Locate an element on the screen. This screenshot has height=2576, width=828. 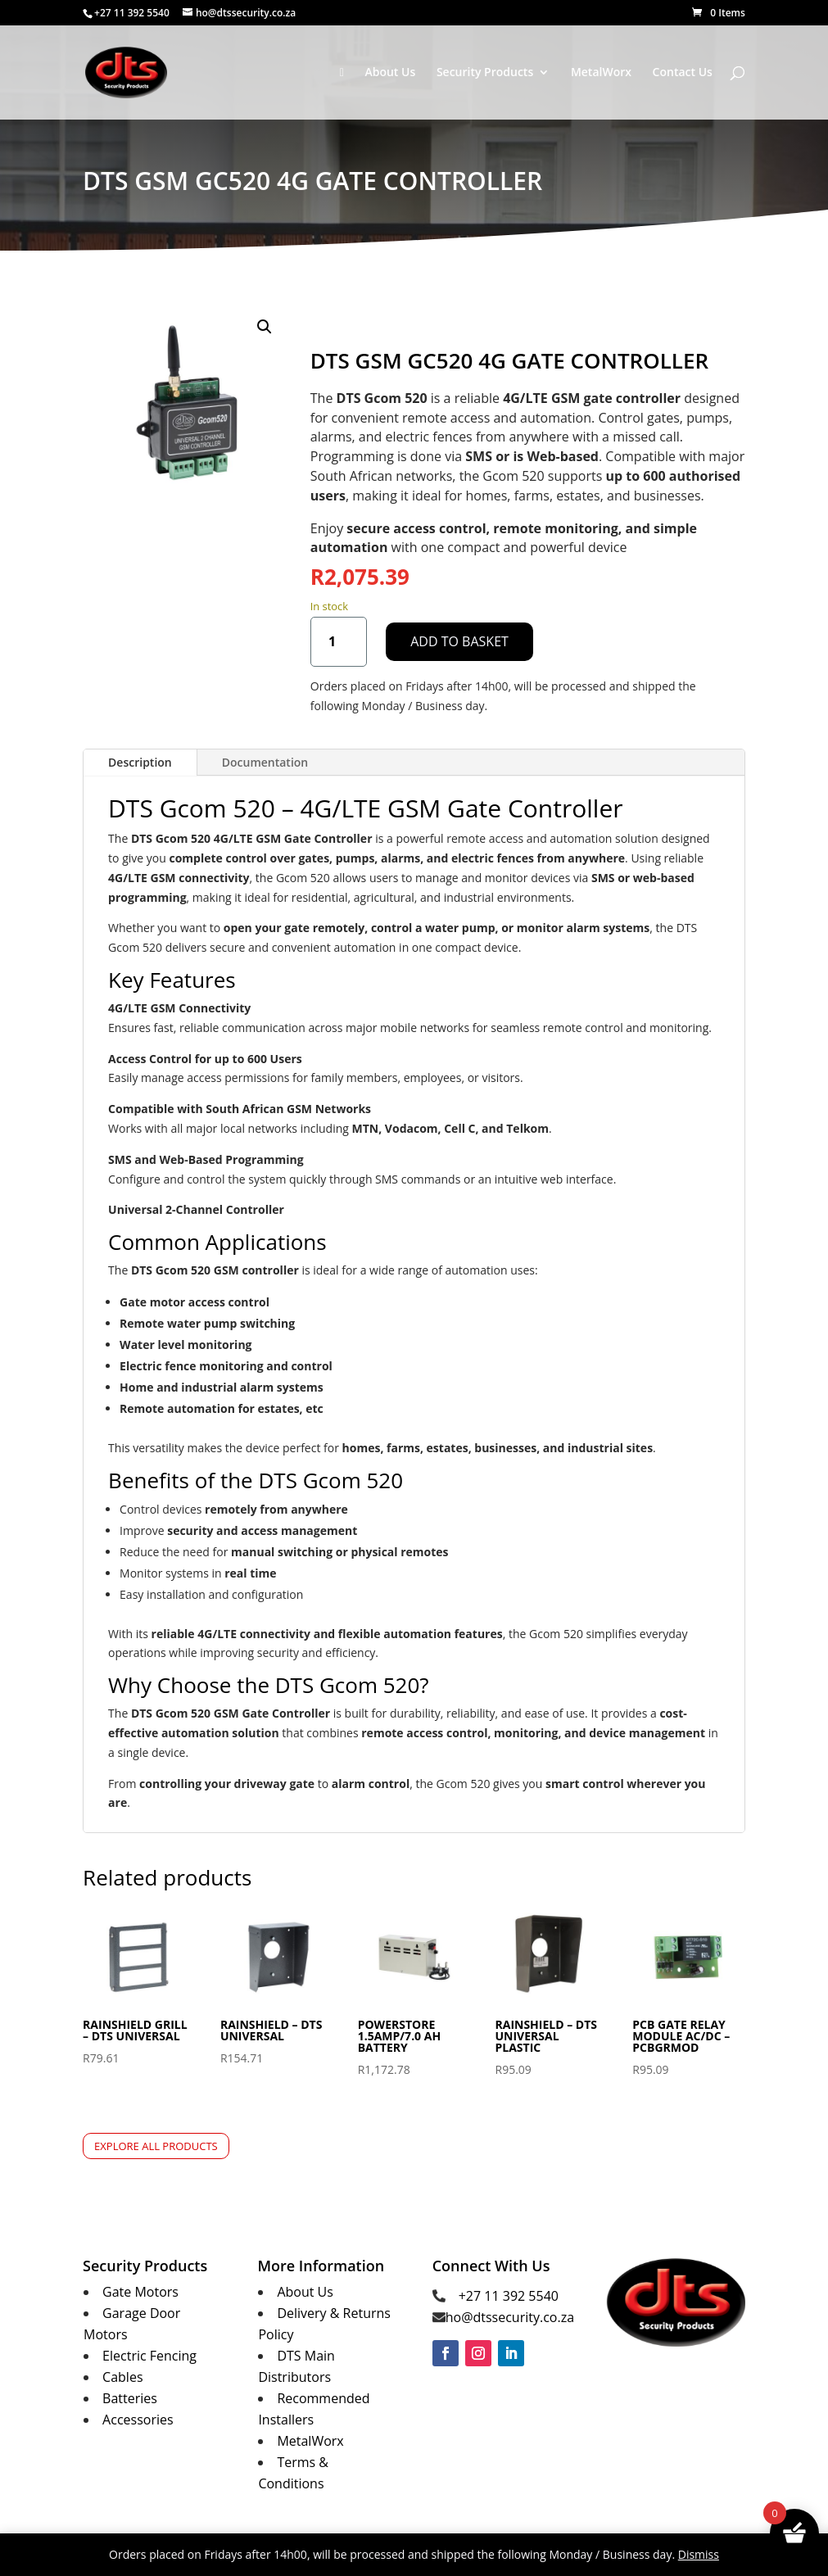
Security Products is located at coordinates (485, 72).